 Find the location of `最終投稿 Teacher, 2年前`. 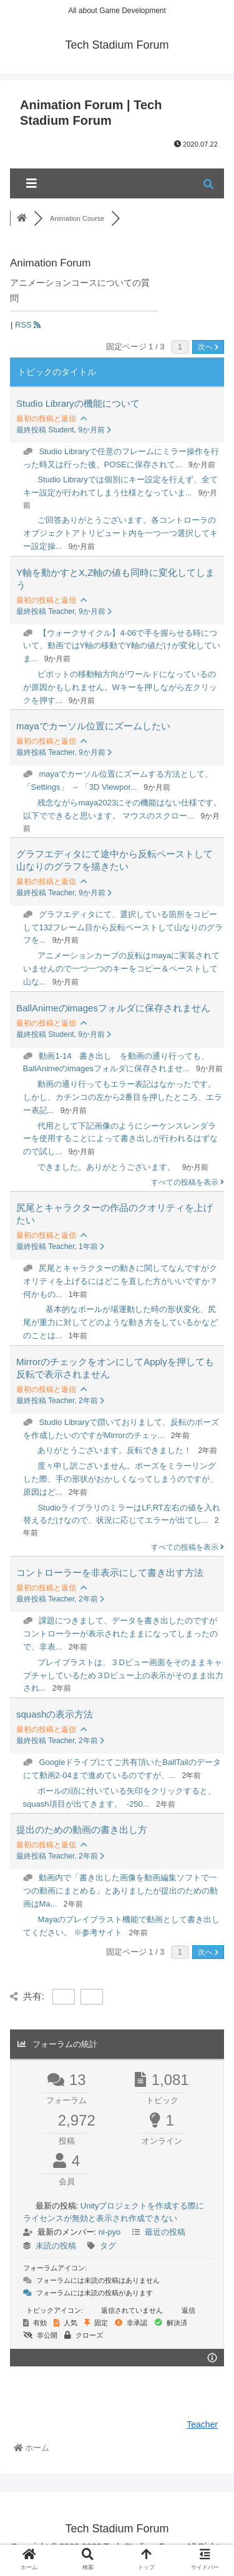

最終投稿 Teacher, 2年前 is located at coordinates (60, 1400).